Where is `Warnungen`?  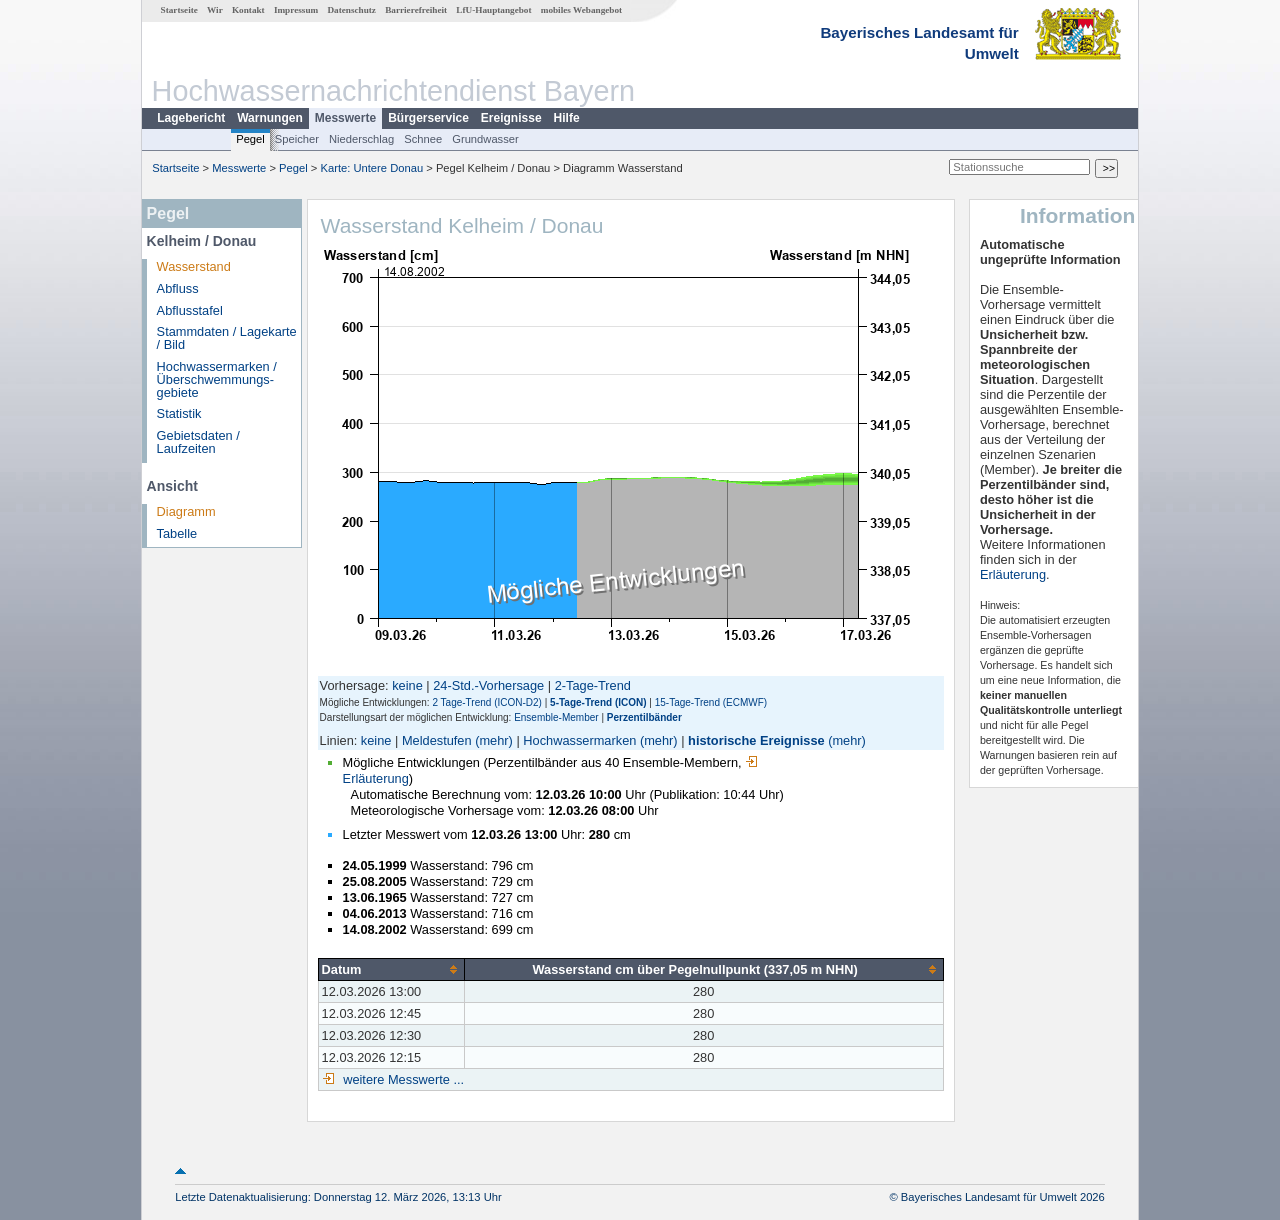
Warnungen is located at coordinates (270, 118).